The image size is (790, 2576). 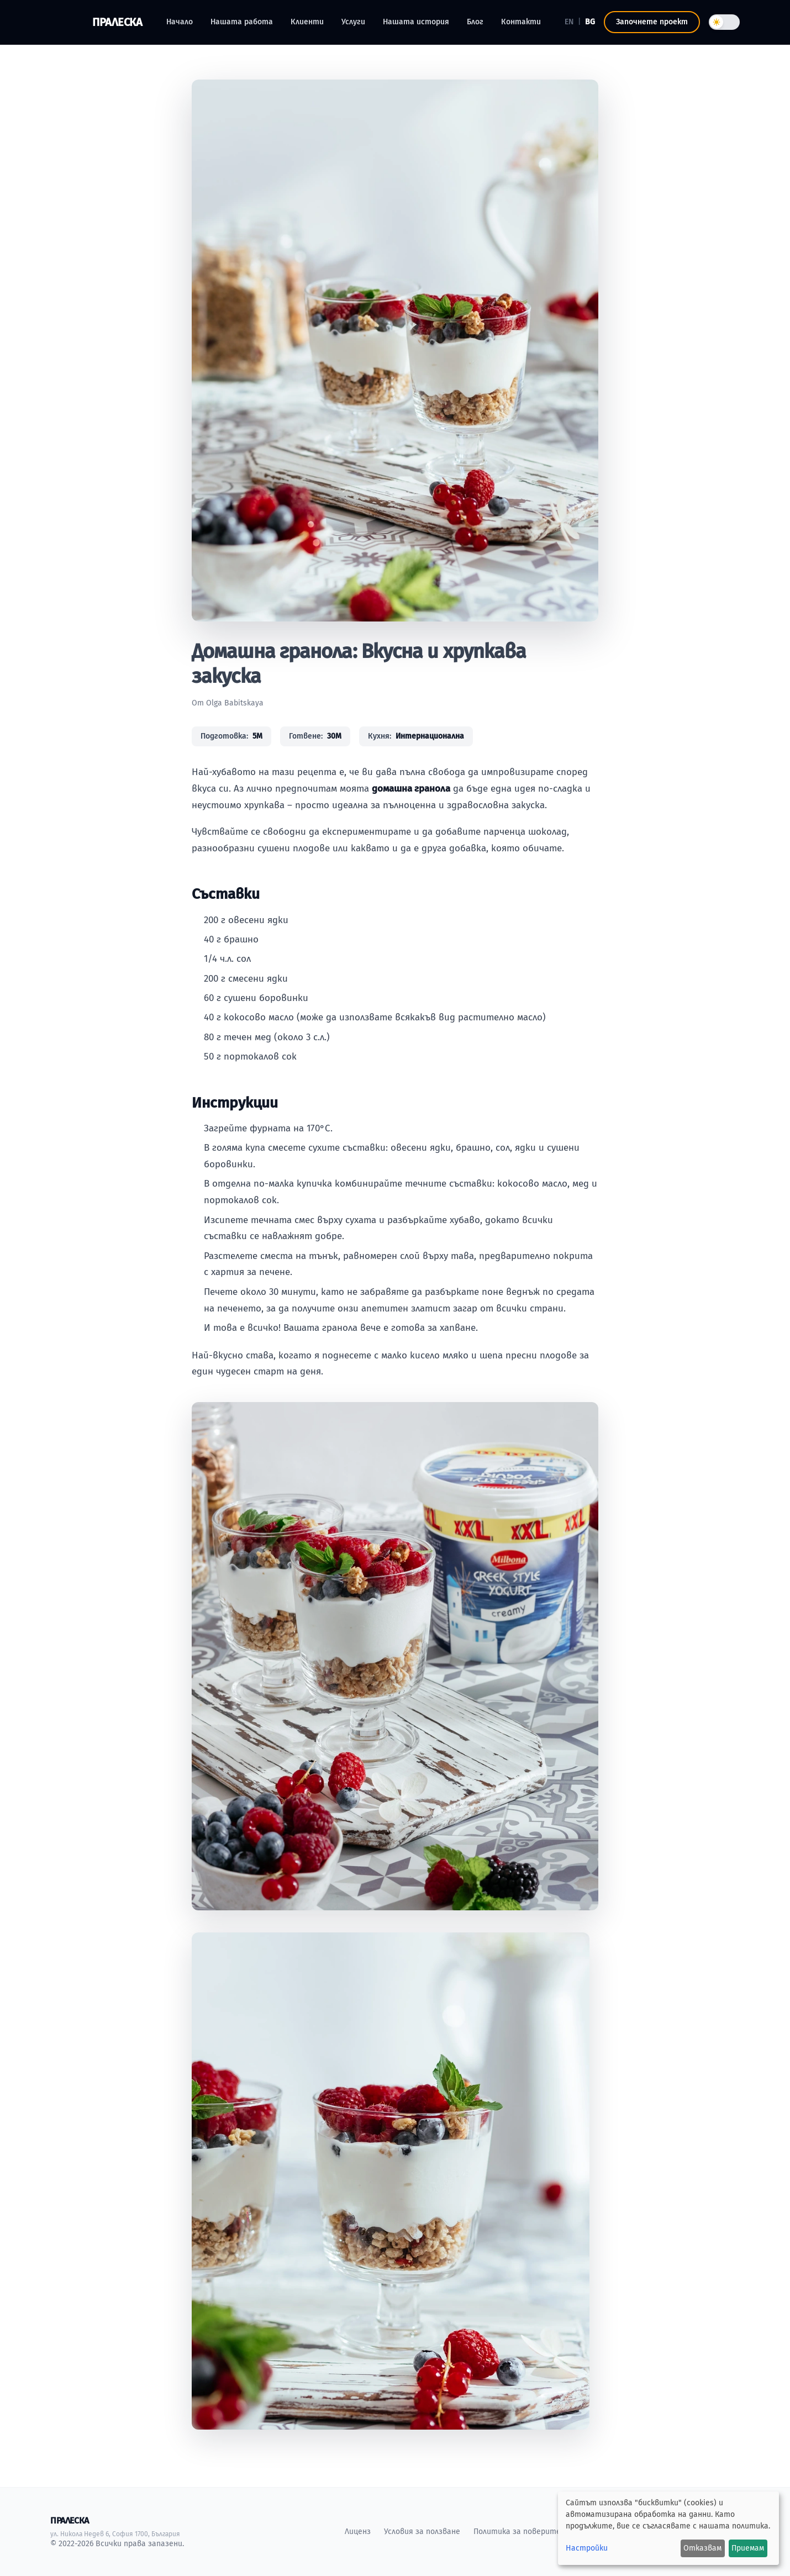 What do you see at coordinates (422, 2531) in the screenshot?
I see `Условия за ползване` at bounding box center [422, 2531].